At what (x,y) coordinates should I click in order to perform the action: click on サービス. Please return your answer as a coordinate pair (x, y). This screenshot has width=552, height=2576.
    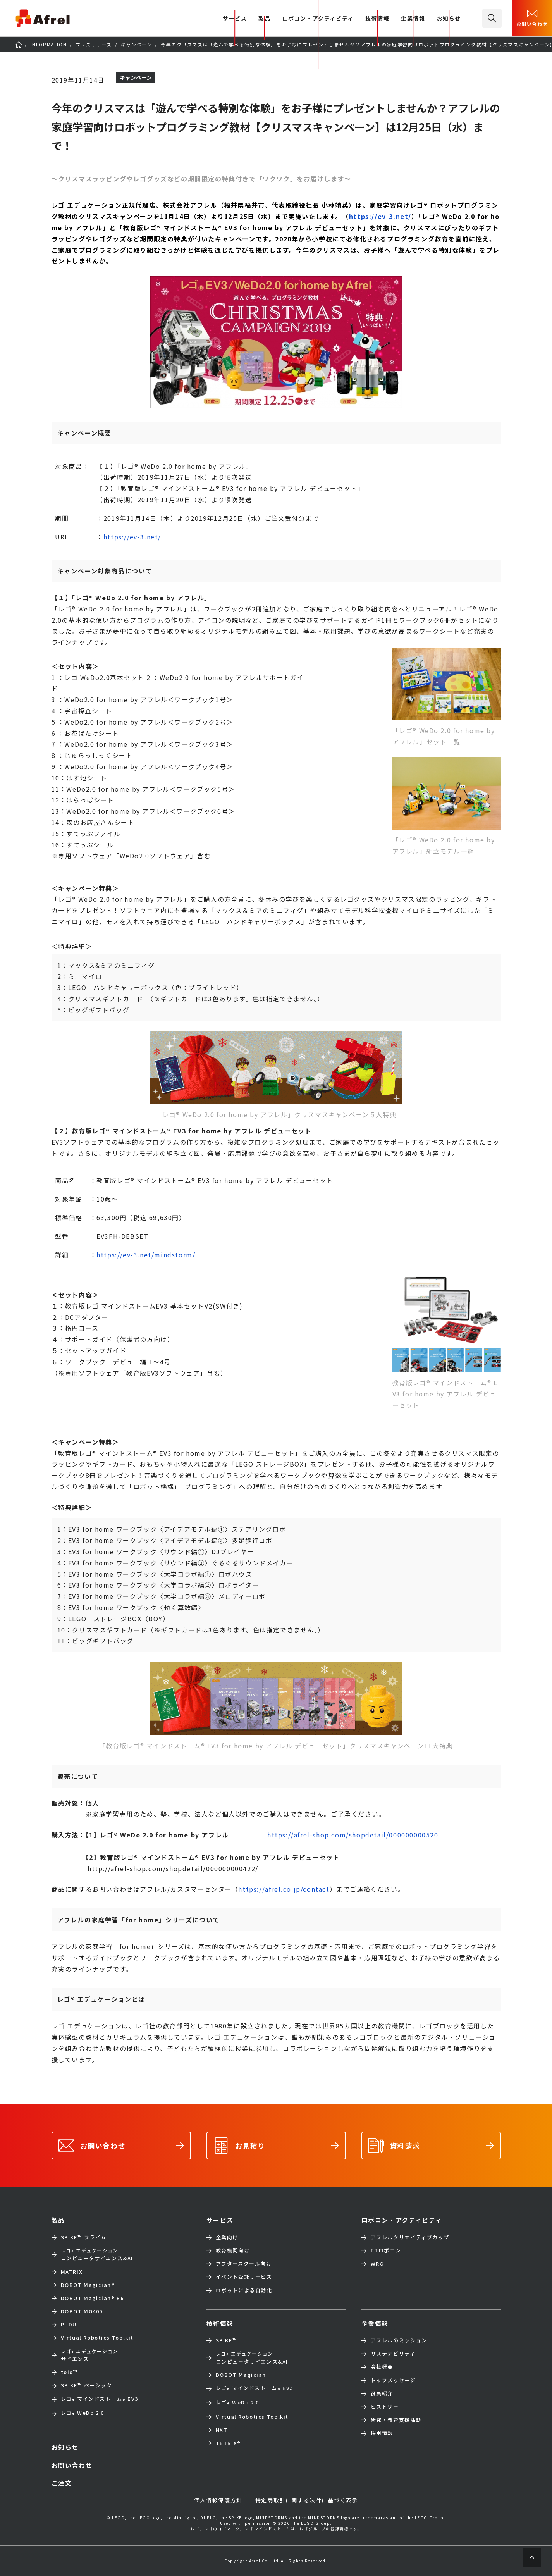
    Looking at the image, I should click on (220, 2220).